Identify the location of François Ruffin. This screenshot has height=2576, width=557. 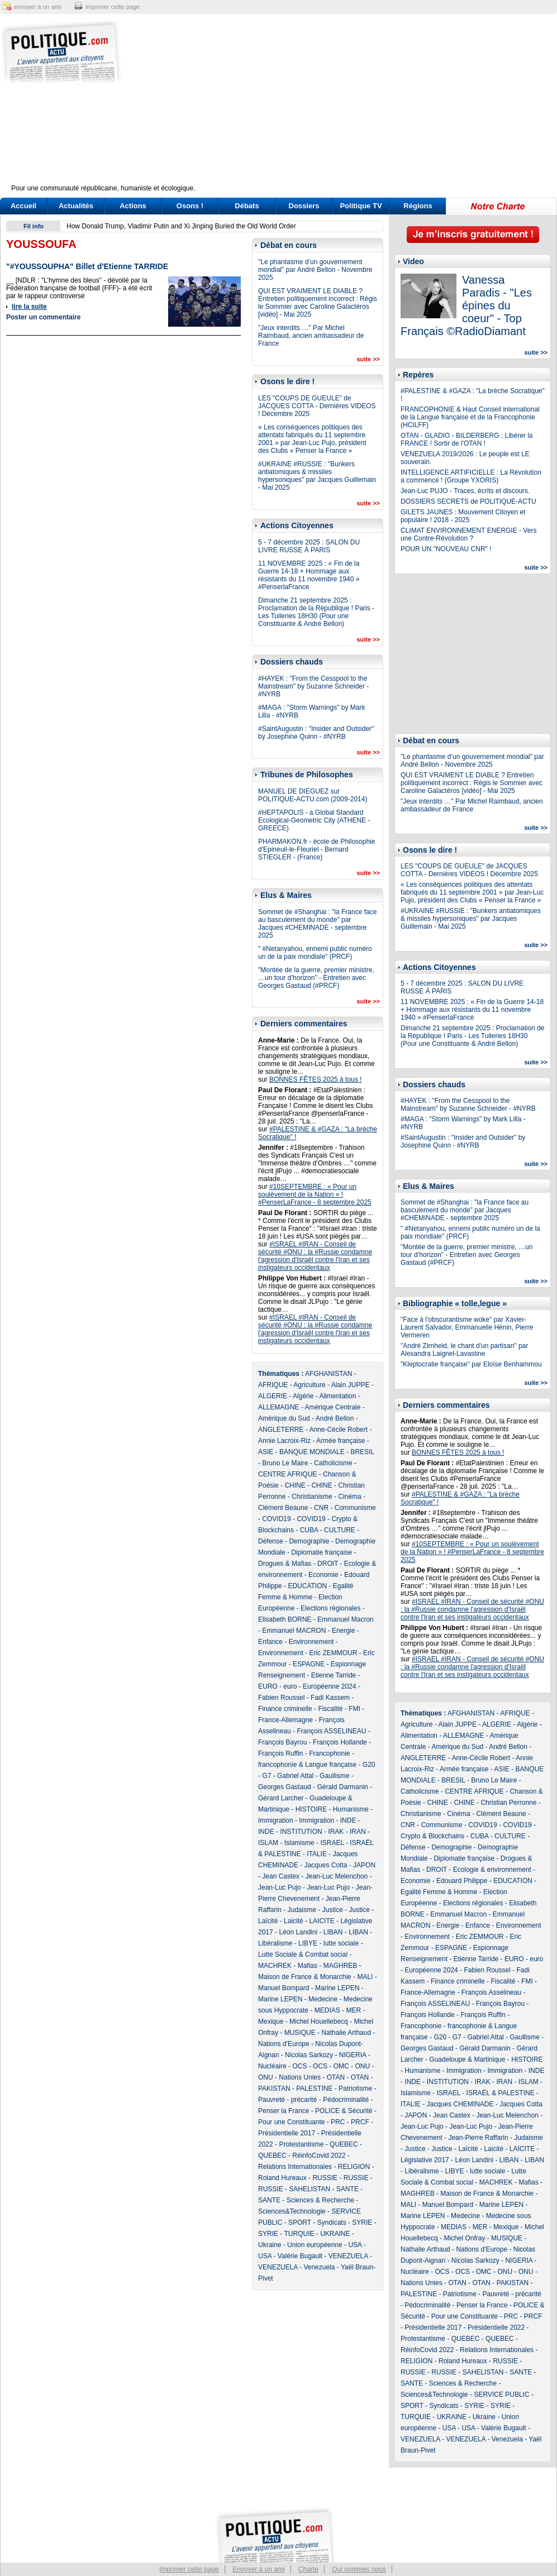
(280, 1753).